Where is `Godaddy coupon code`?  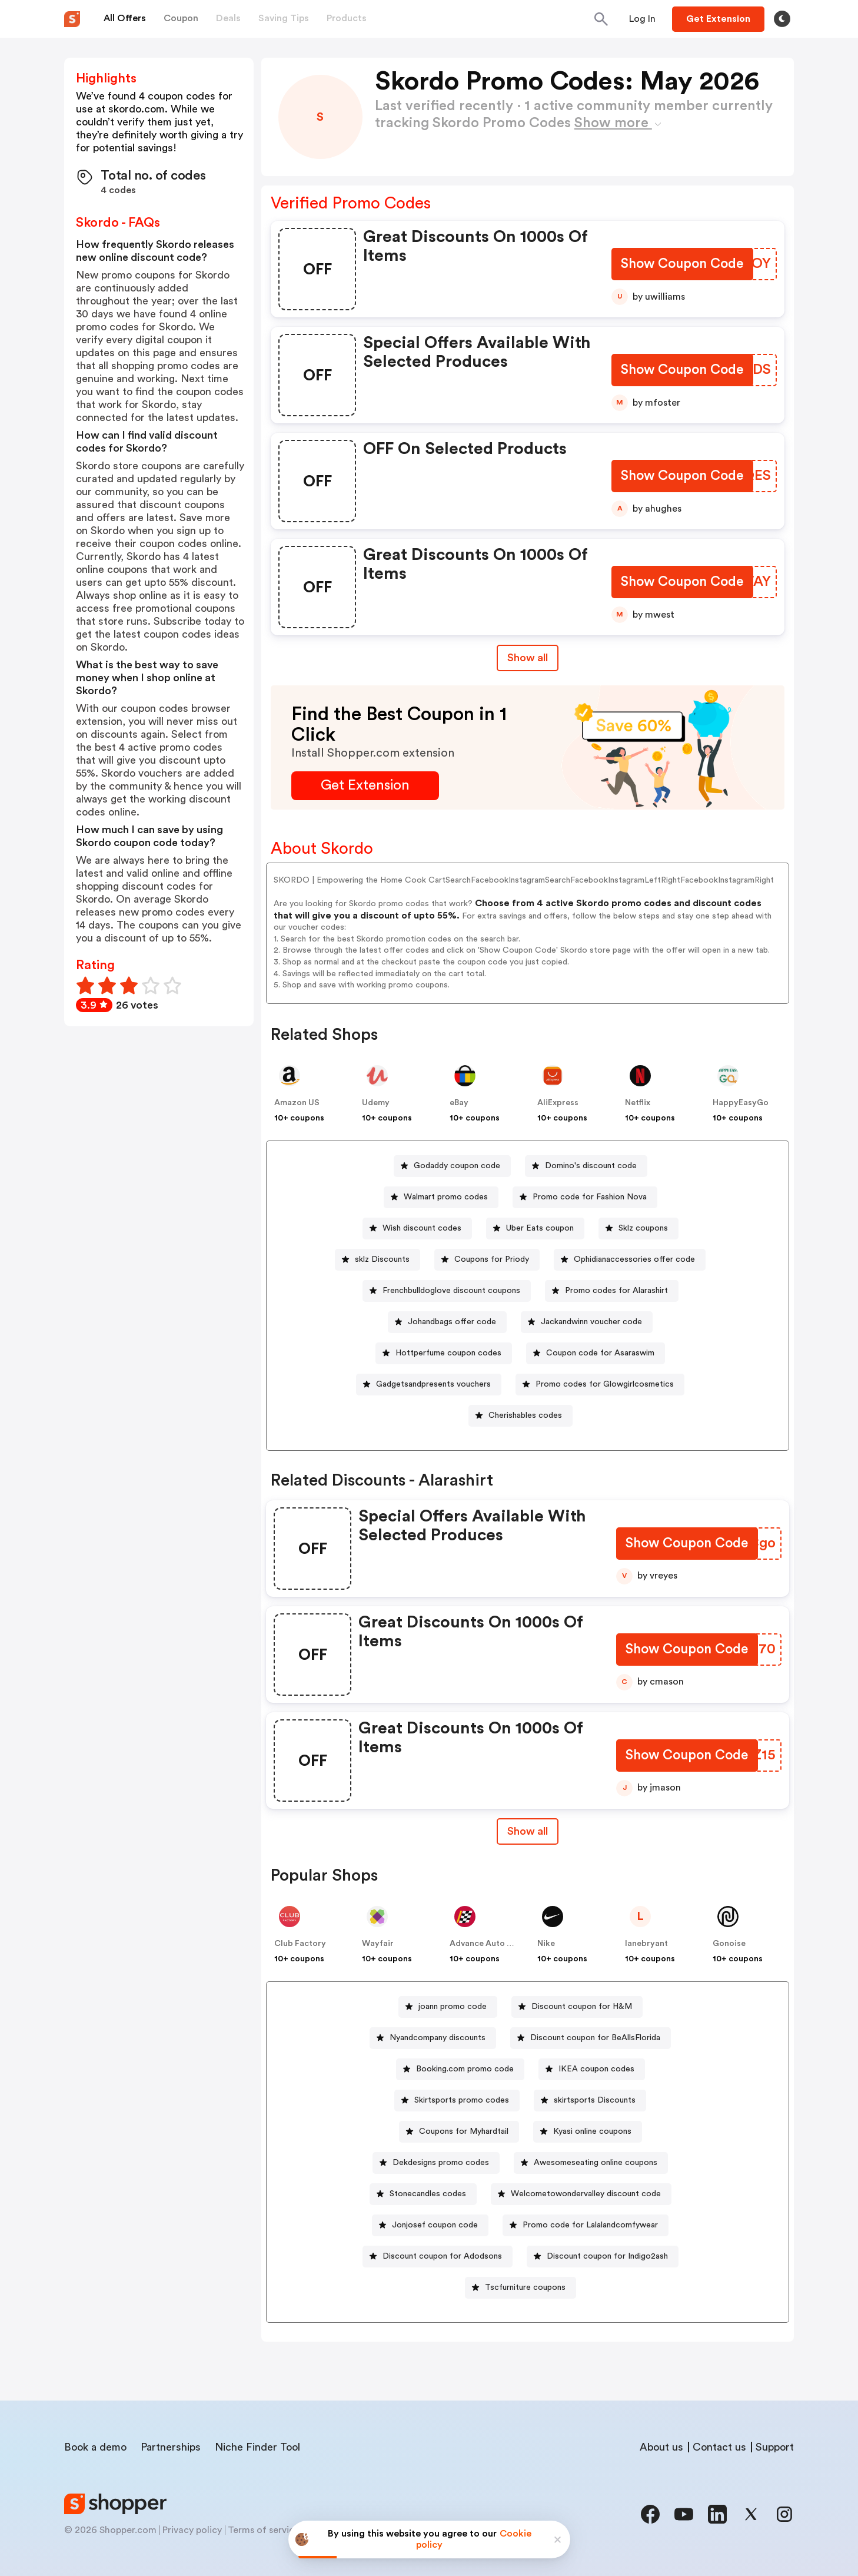 Godaddy coupon code is located at coordinates (457, 1166).